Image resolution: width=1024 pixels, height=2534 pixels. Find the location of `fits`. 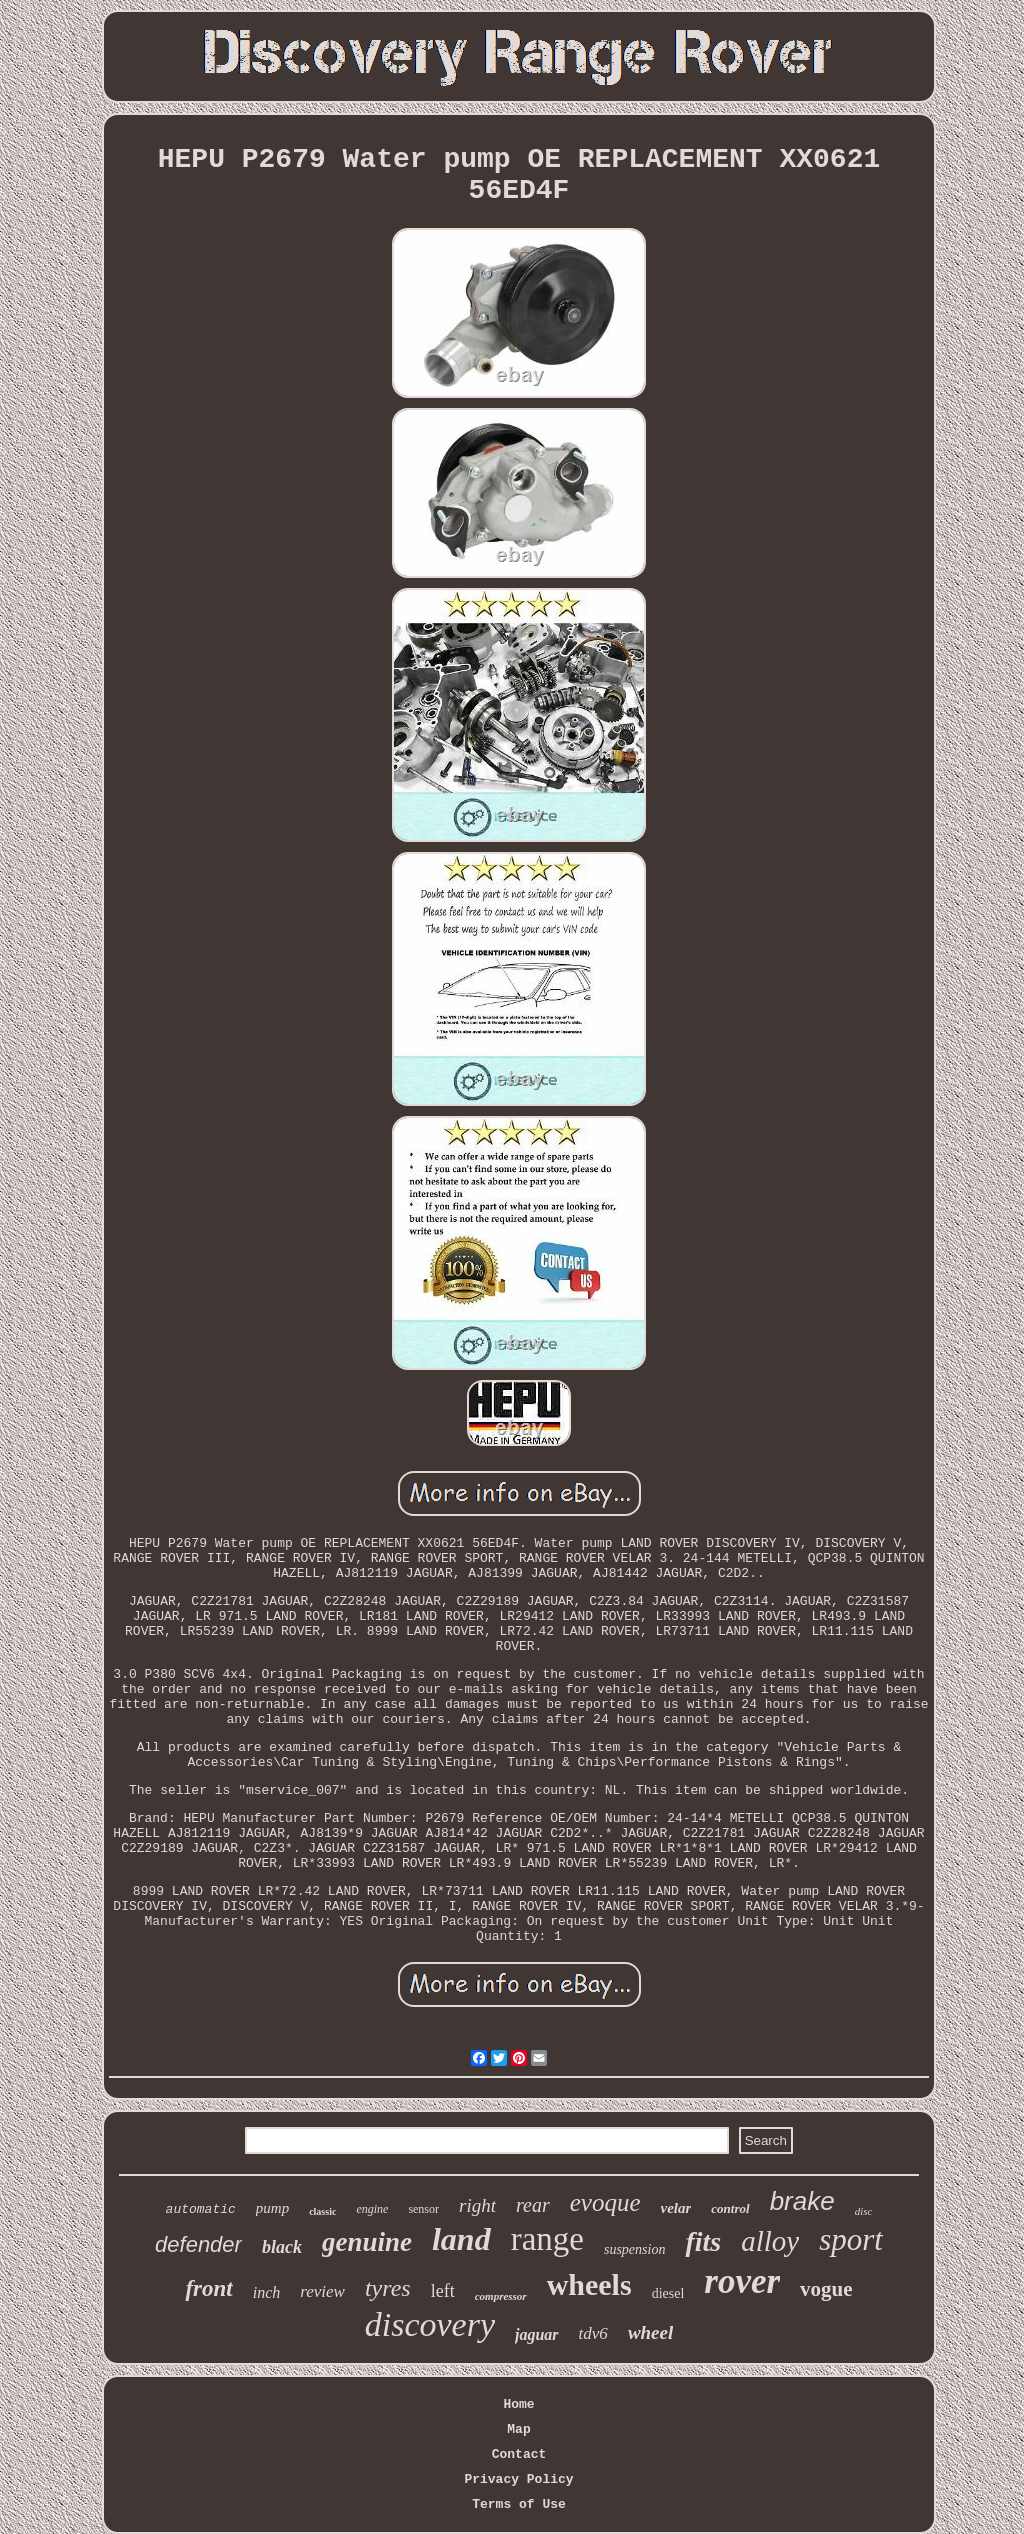

fits is located at coordinates (703, 2241).